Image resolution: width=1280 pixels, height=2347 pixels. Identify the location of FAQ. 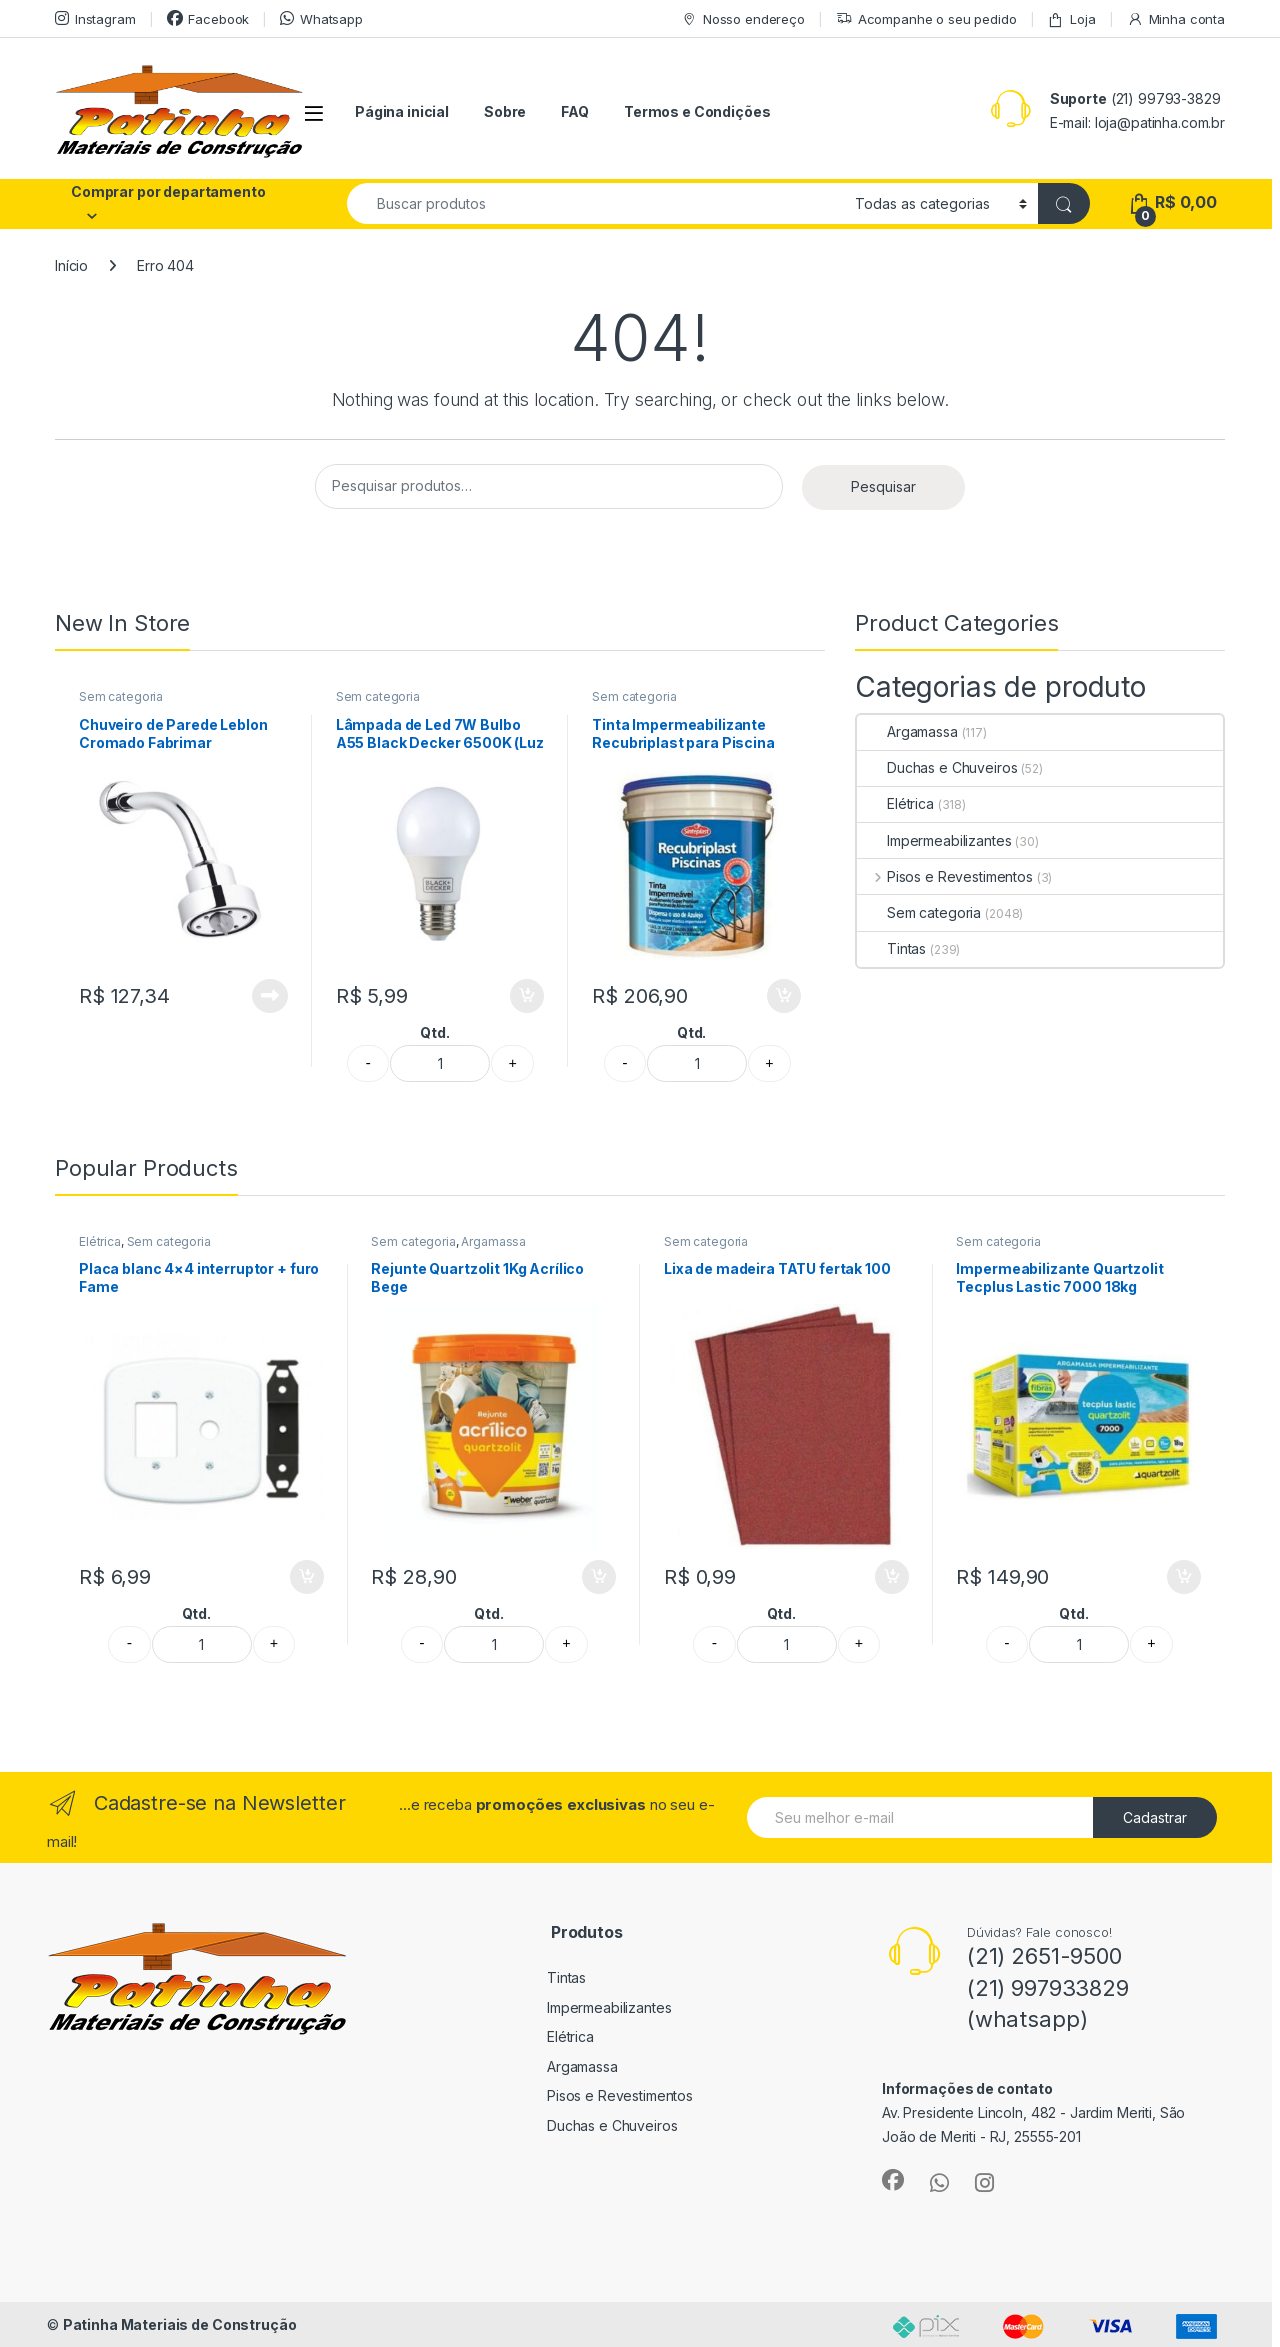
(575, 111).